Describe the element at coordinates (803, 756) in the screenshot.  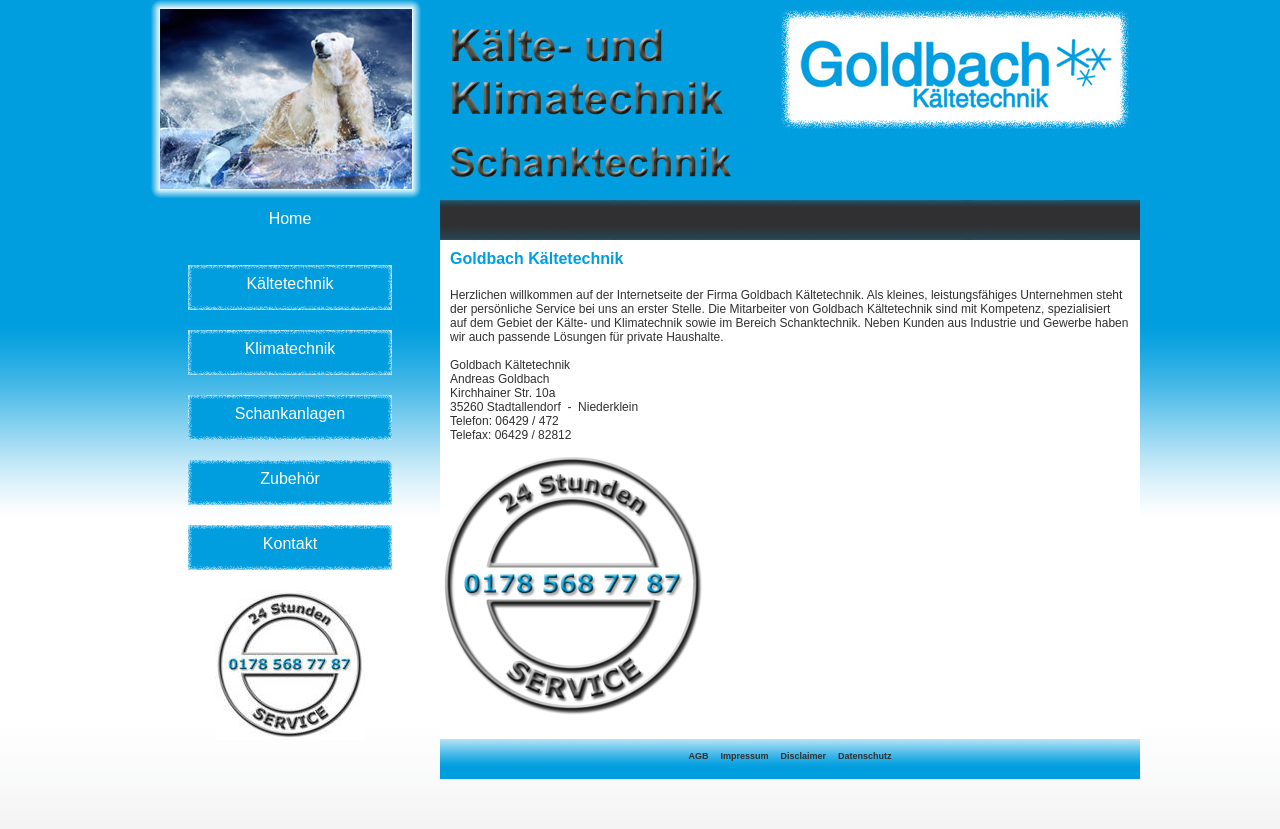
I see `Disclaimer` at that location.